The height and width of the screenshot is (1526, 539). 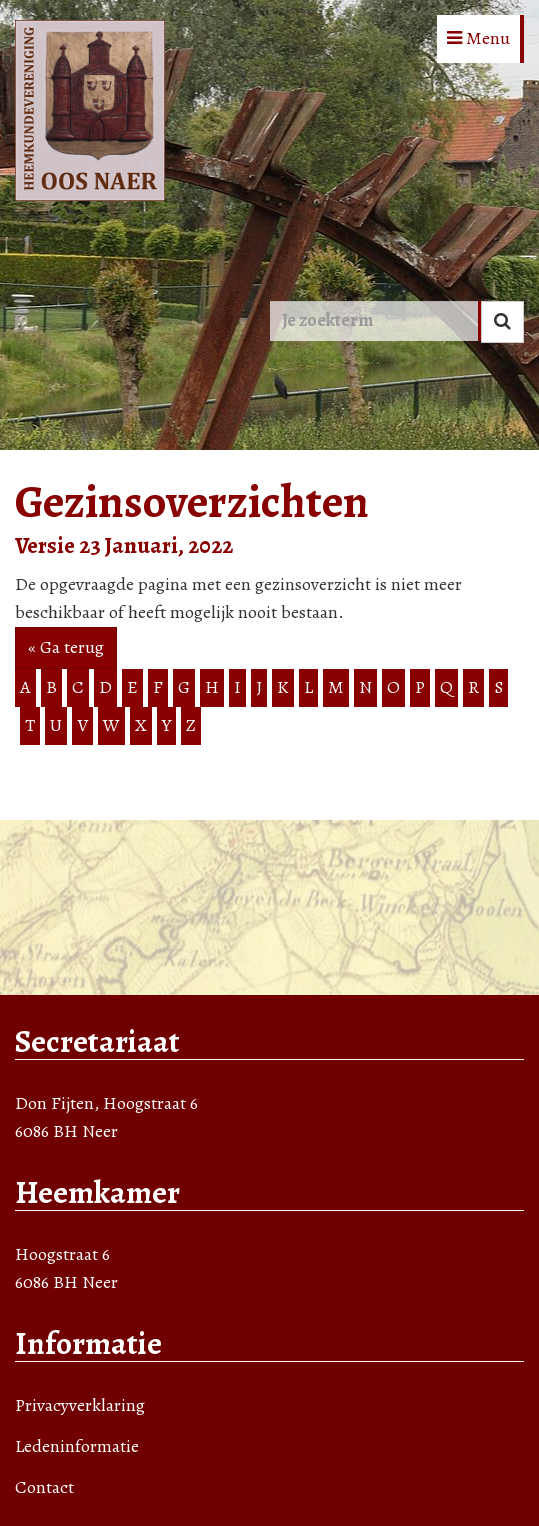 I want to click on « Ga terug, so click(x=66, y=647).